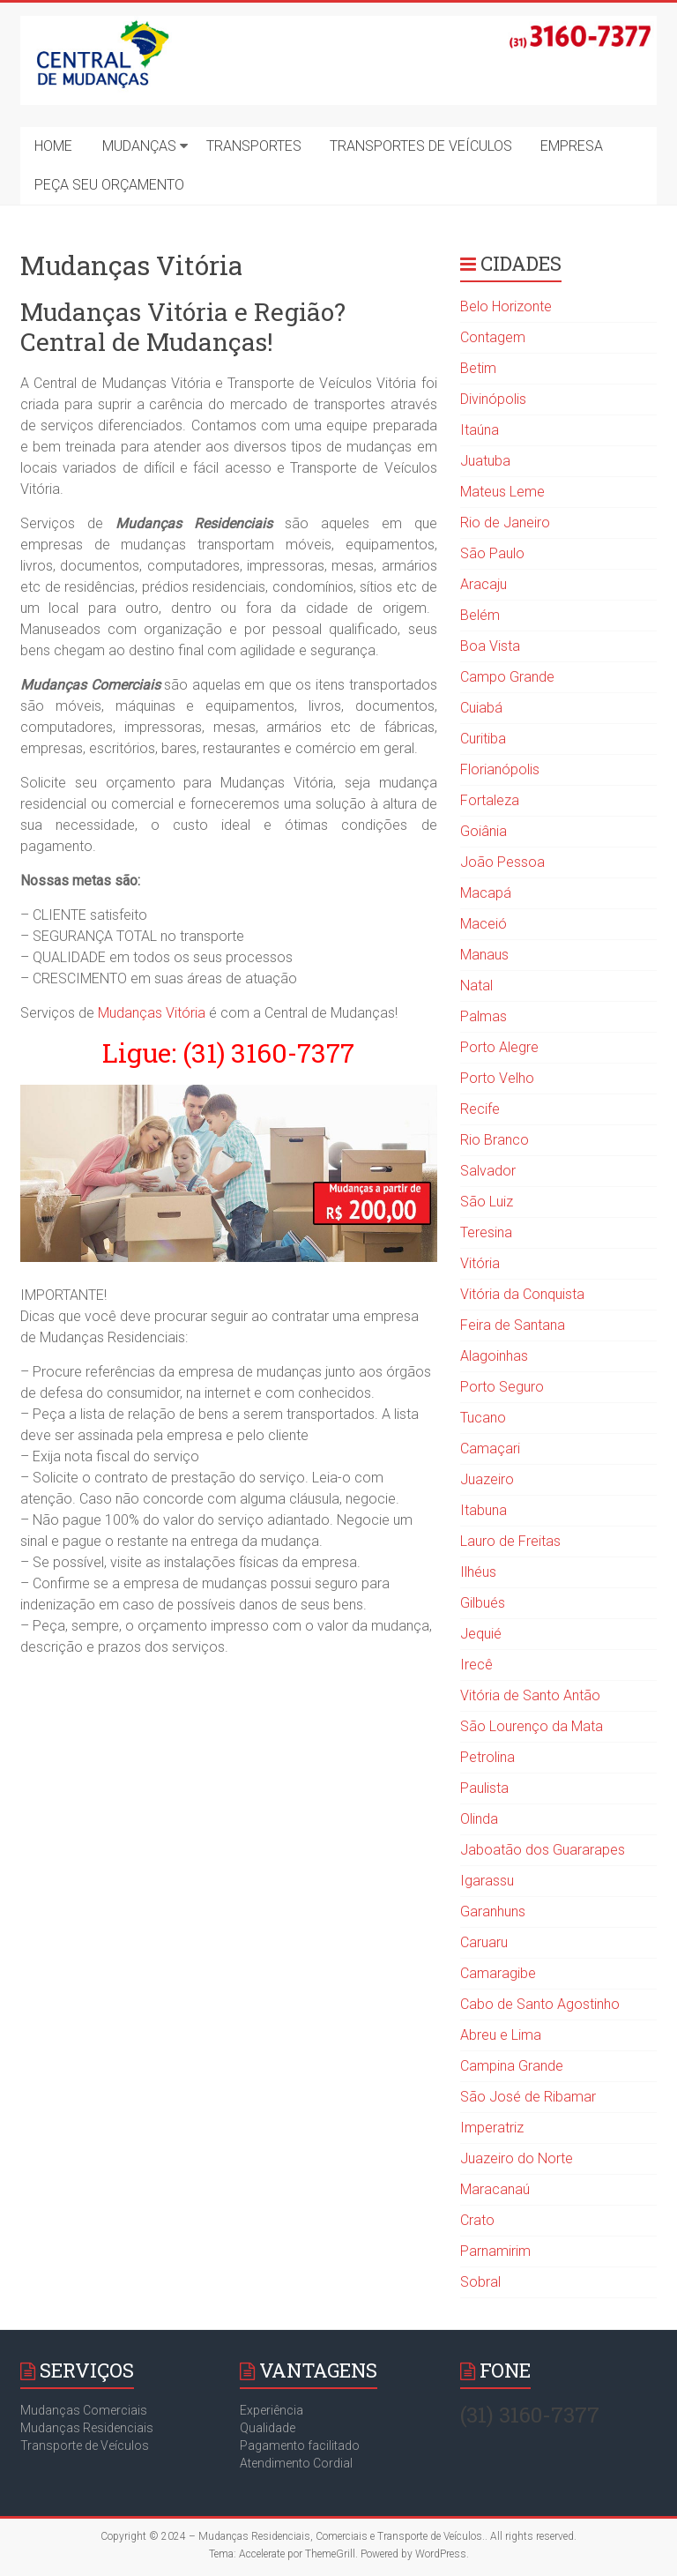  What do you see at coordinates (502, 1386) in the screenshot?
I see `Porto Seguro` at bounding box center [502, 1386].